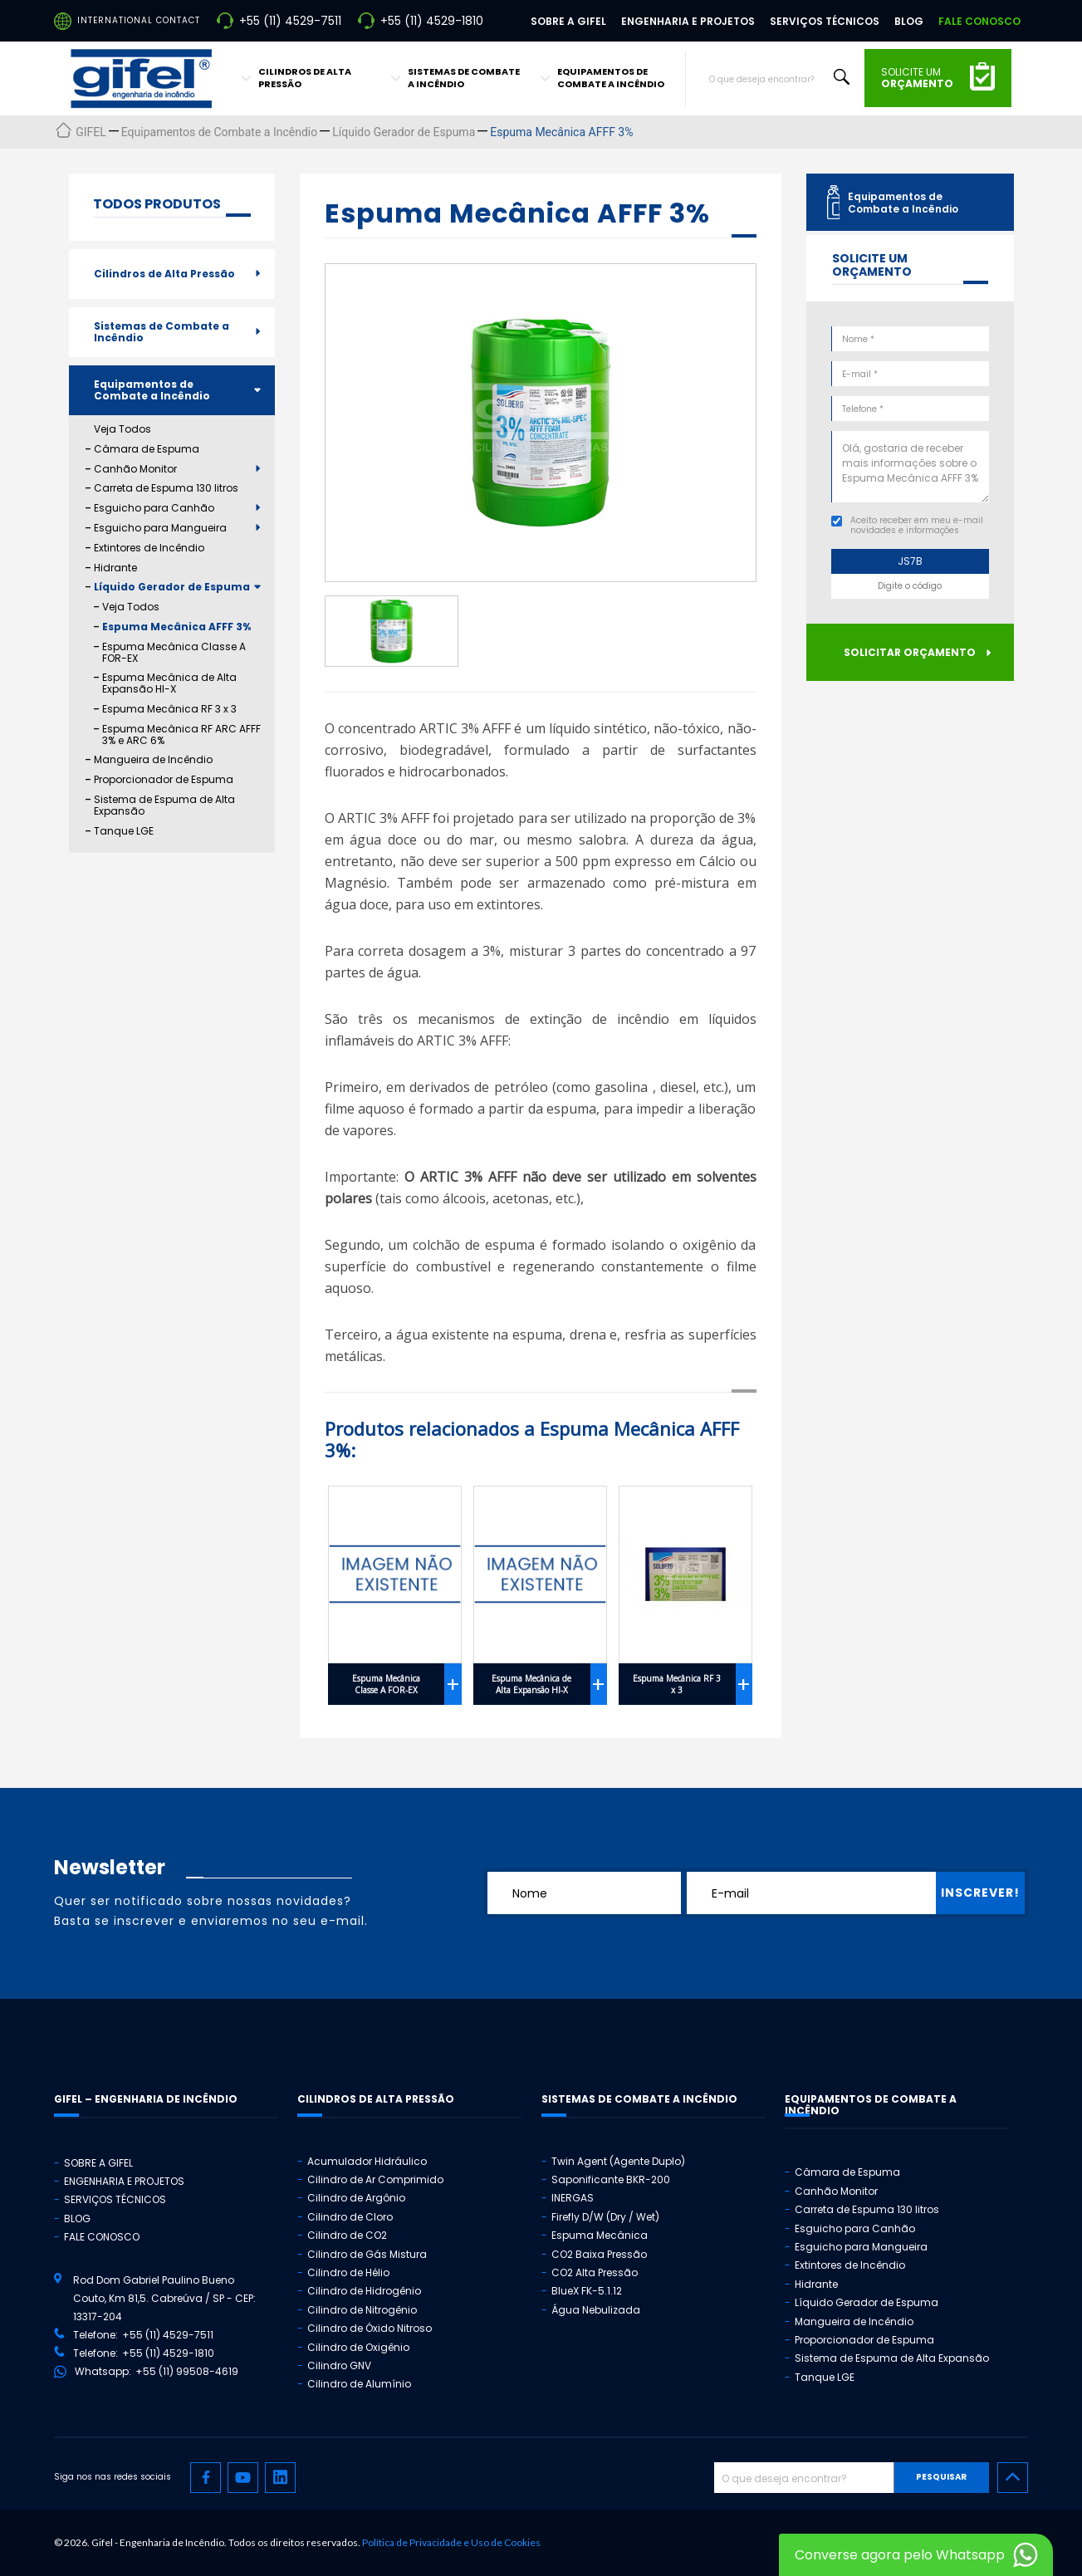 The image size is (1082, 2576). What do you see at coordinates (164, 274) in the screenshot?
I see `Cilindros de Alta Pressão` at bounding box center [164, 274].